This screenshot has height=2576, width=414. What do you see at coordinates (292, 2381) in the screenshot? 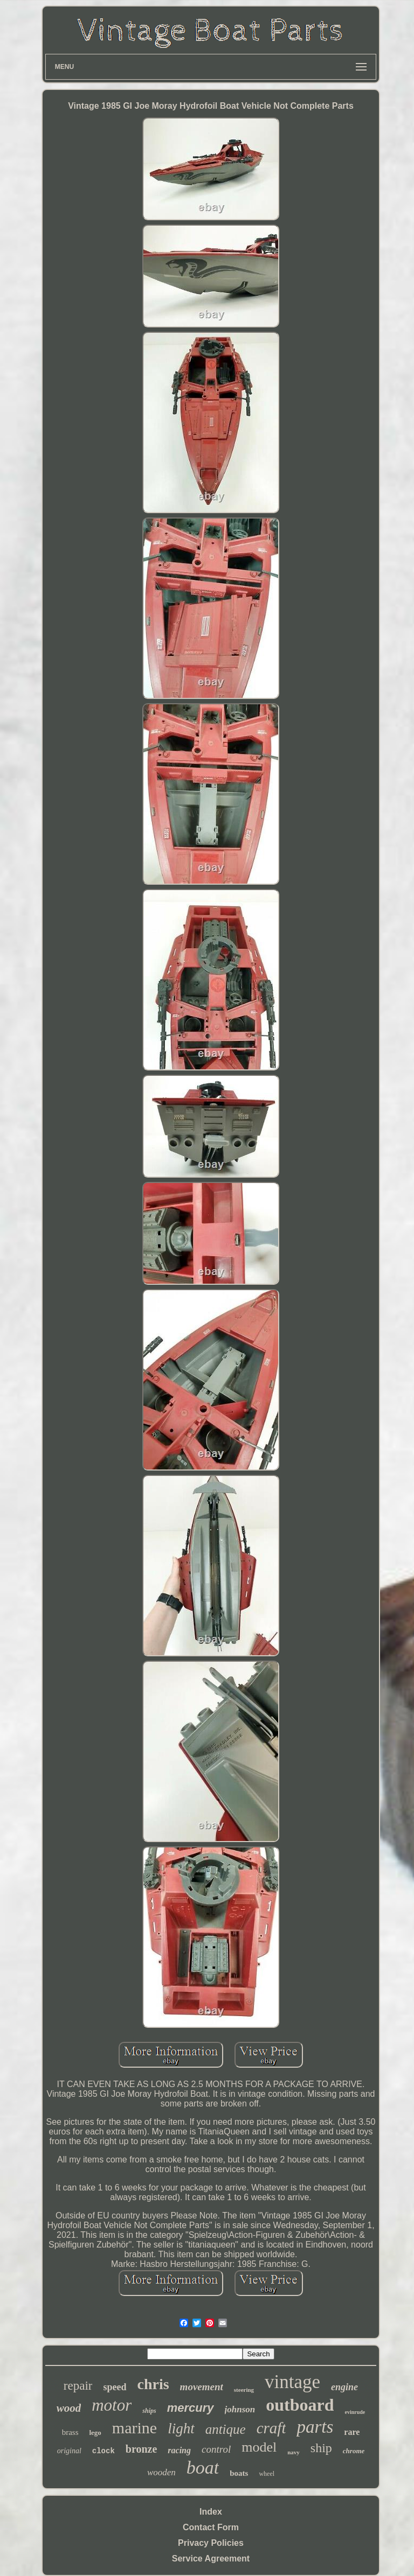
I see `vintage` at bounding box center [292, 2381].